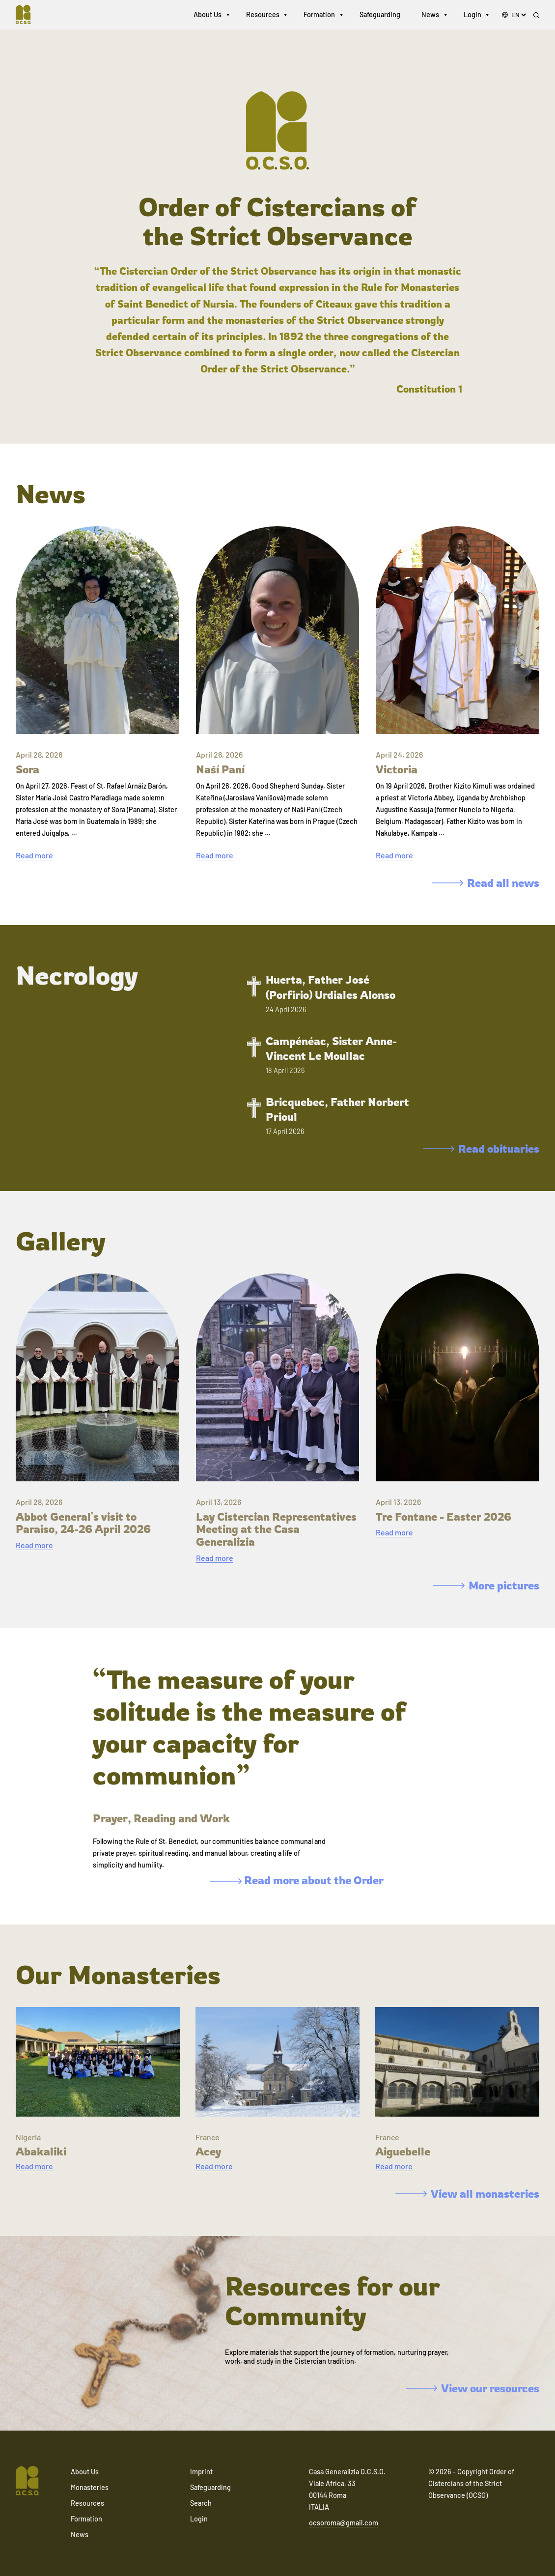  Describe the element at coordinates (536, 15) in the screenshot. I see `[Search]` at that location.